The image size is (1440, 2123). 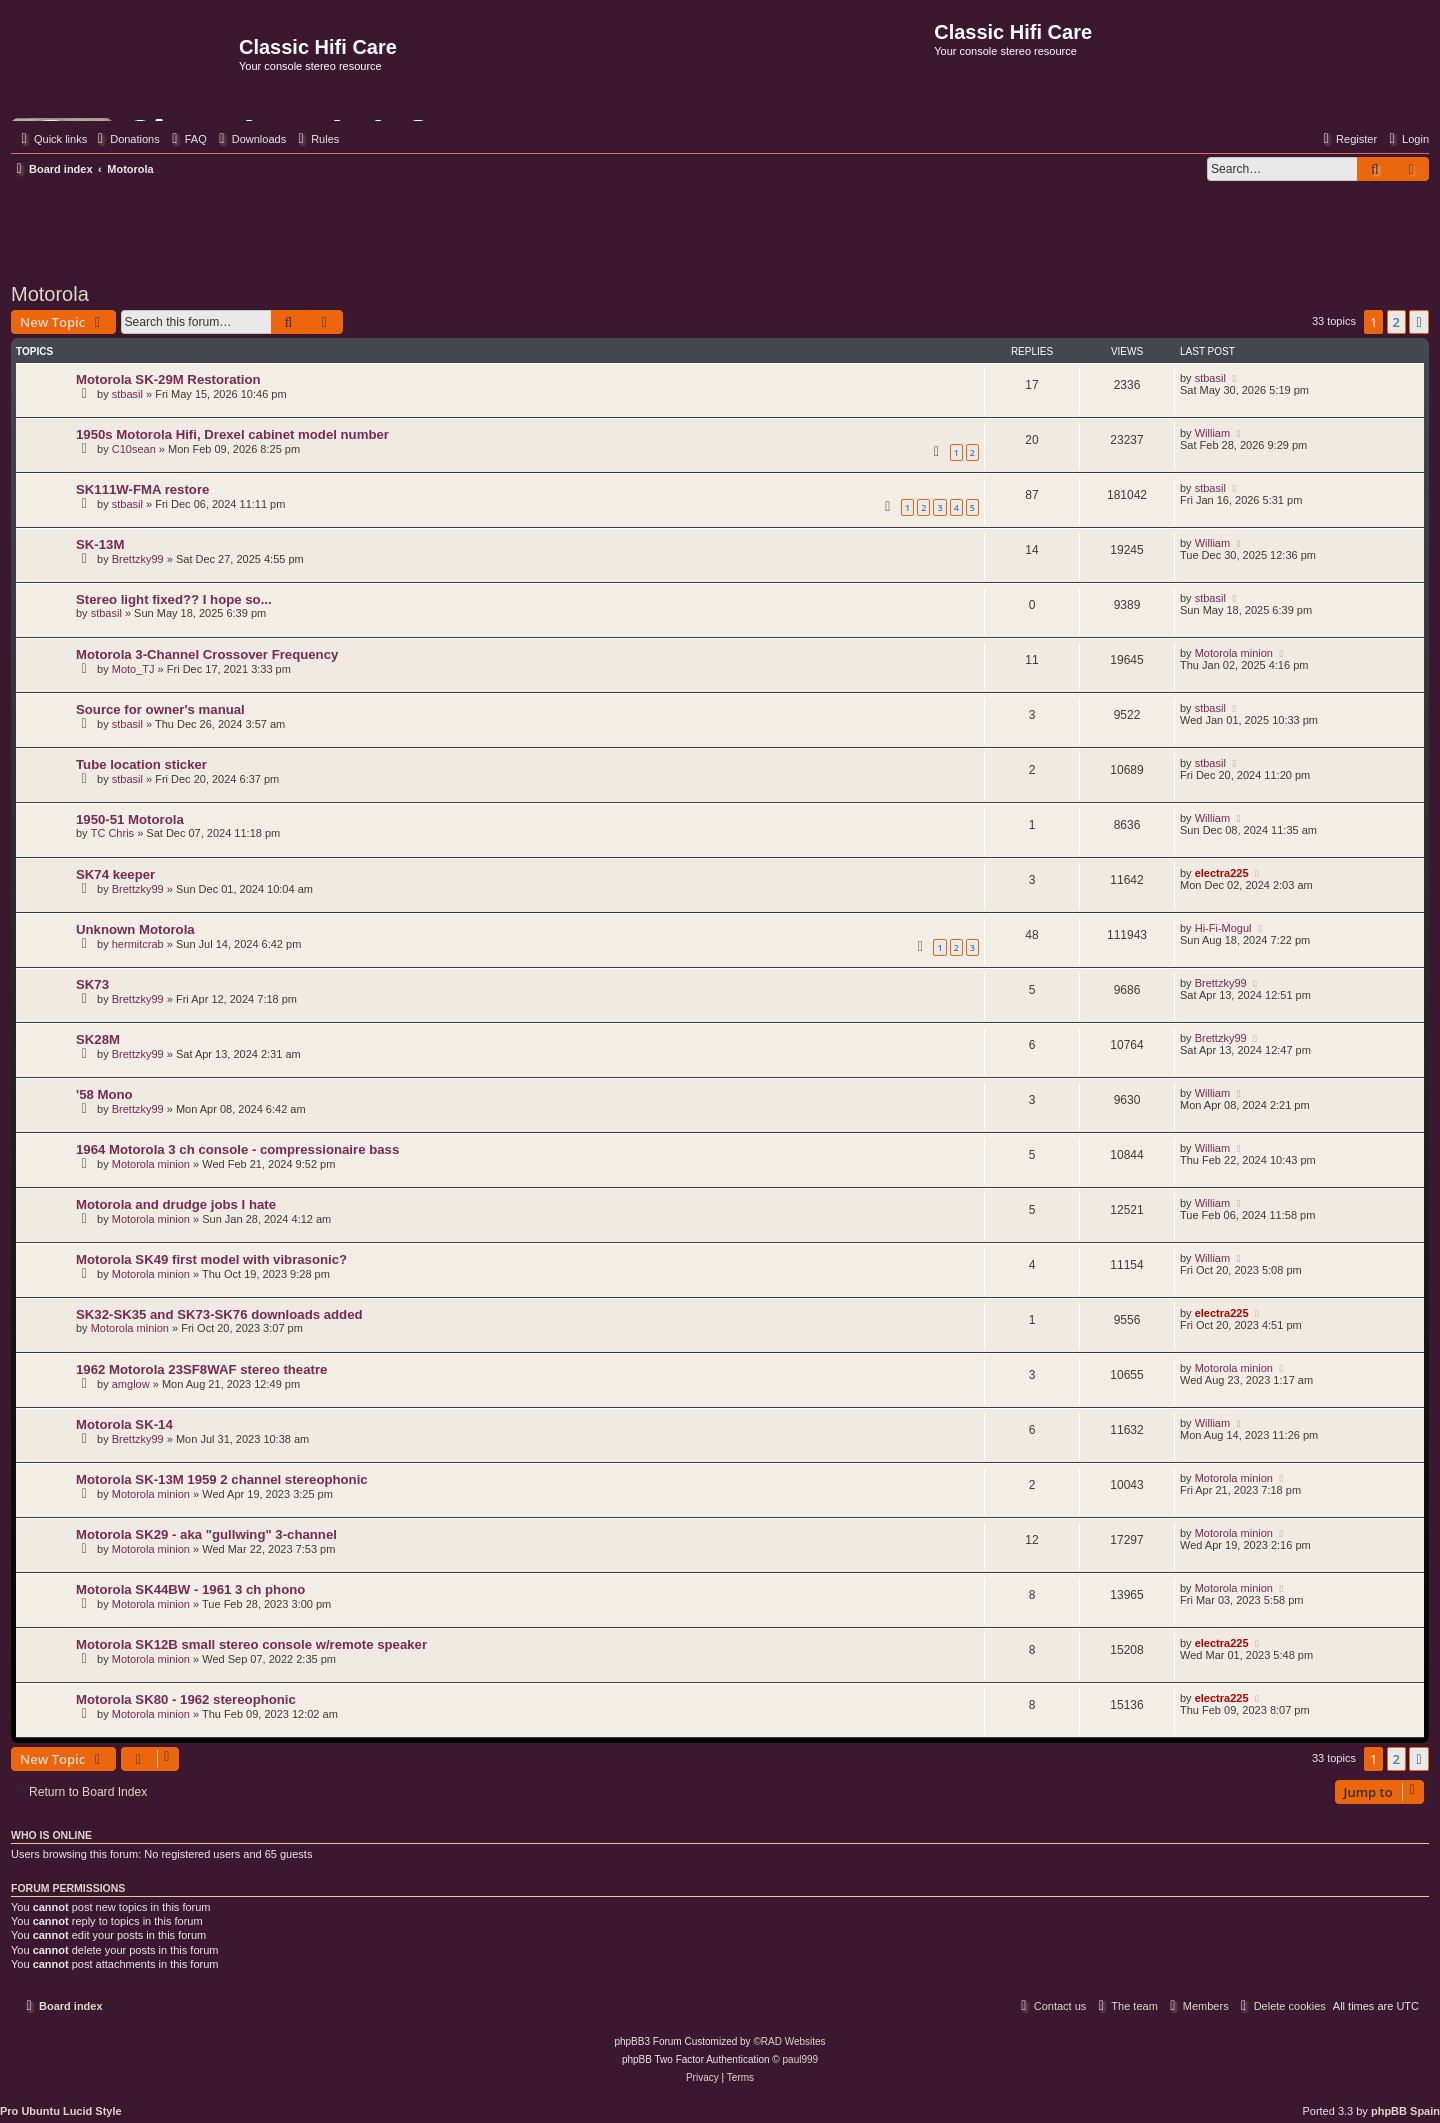 What do you see at coordinates (126, 139) in the screenshot?
I see `[menuitem]` at bounding box center [126, 139].